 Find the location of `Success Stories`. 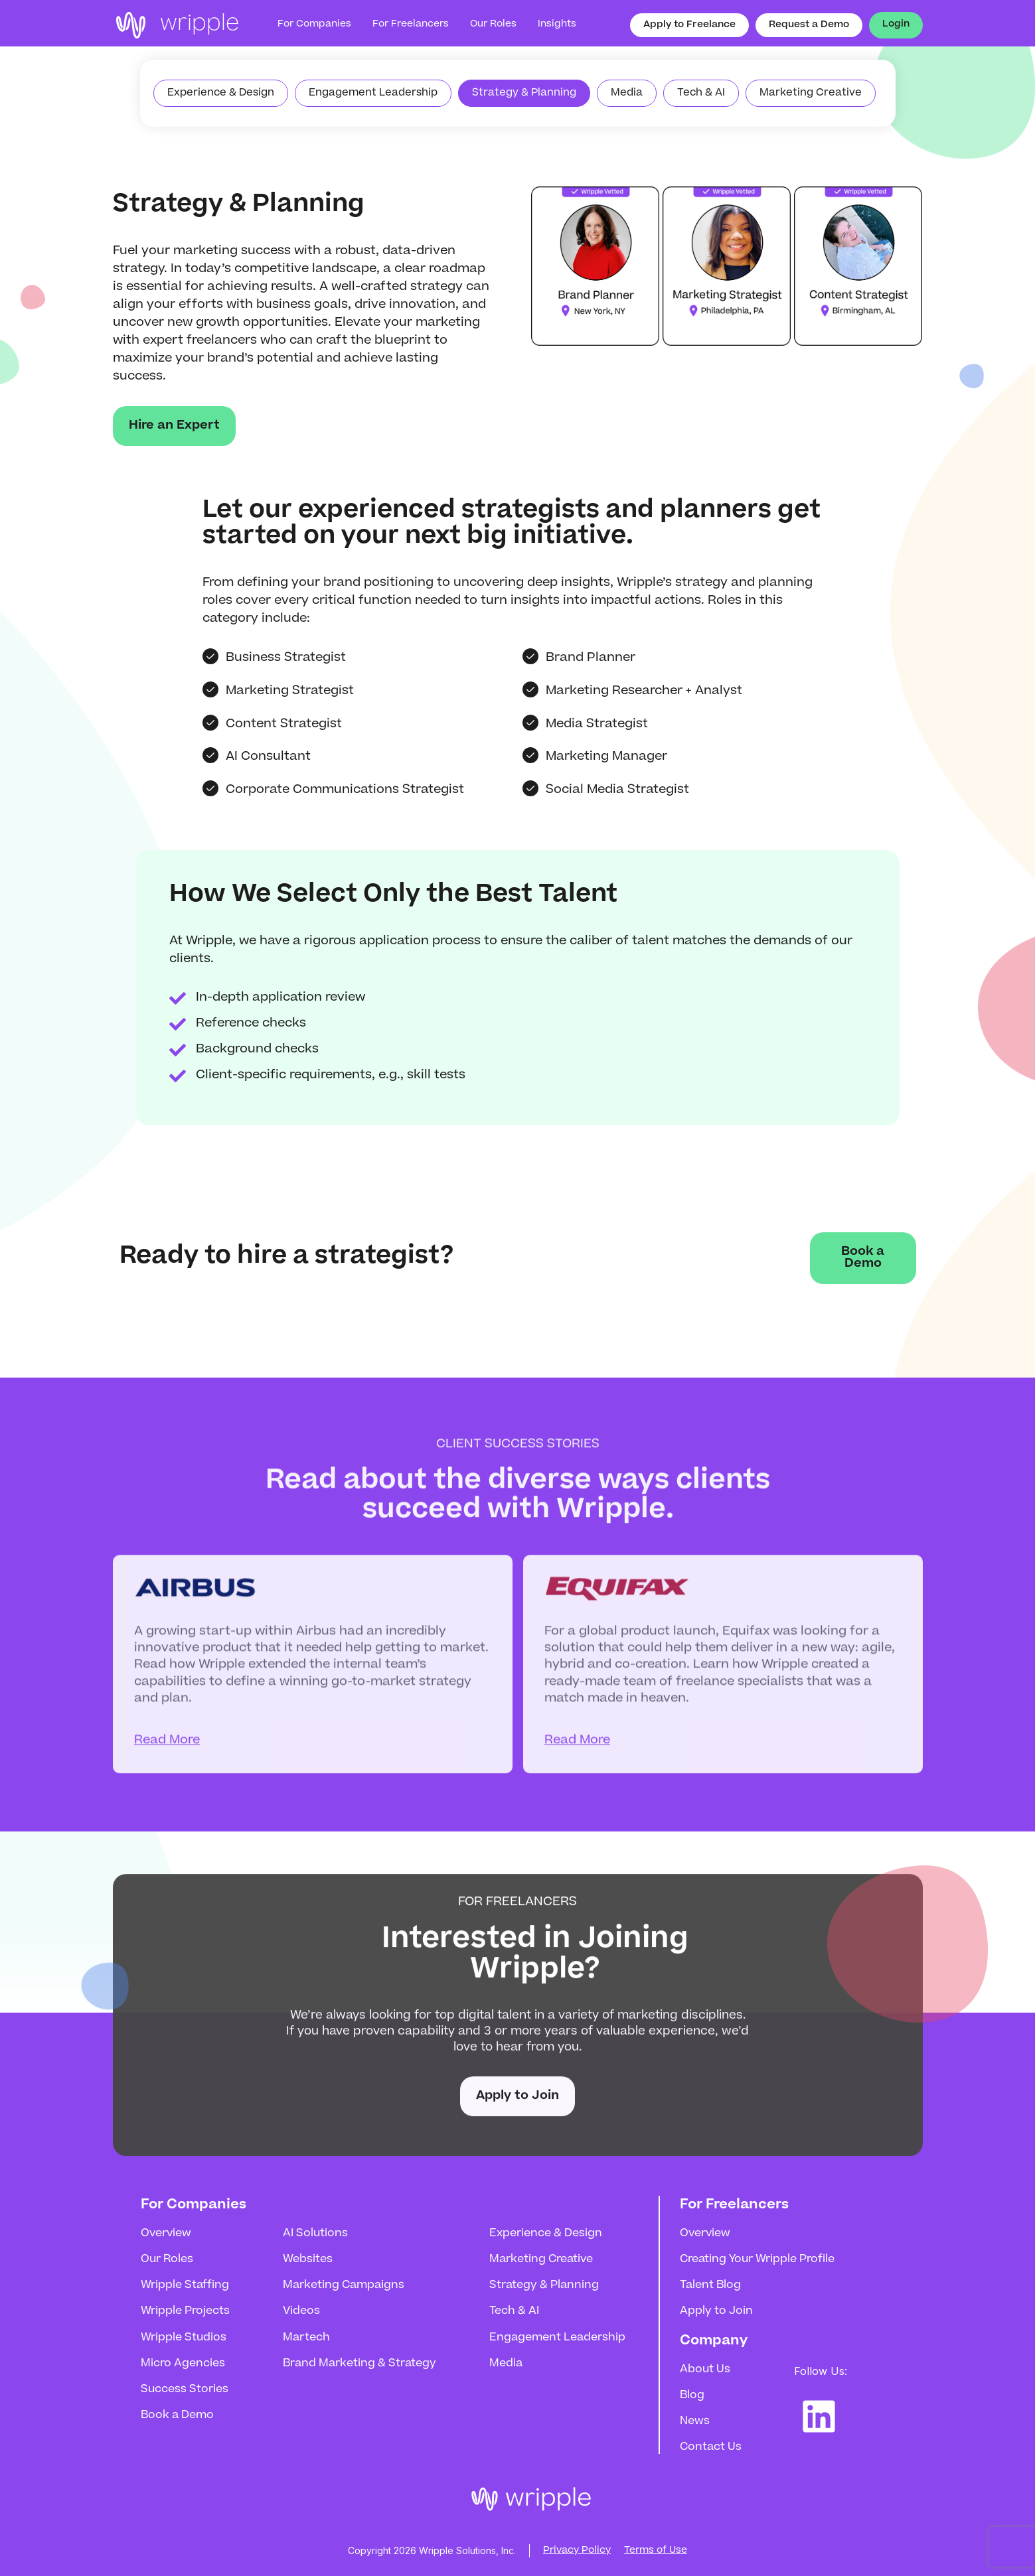

Success Stories is located at coordinates (184, 2389).